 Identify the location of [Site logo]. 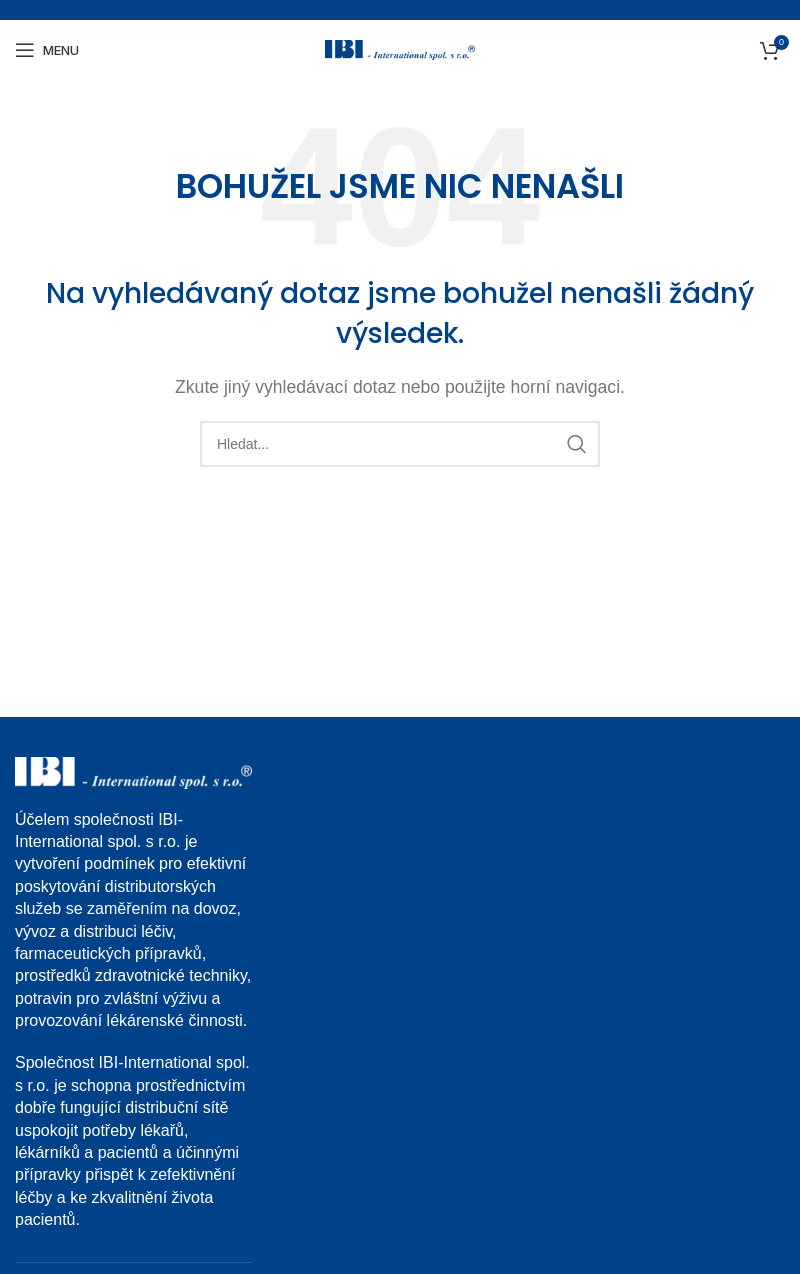
(400, 48).